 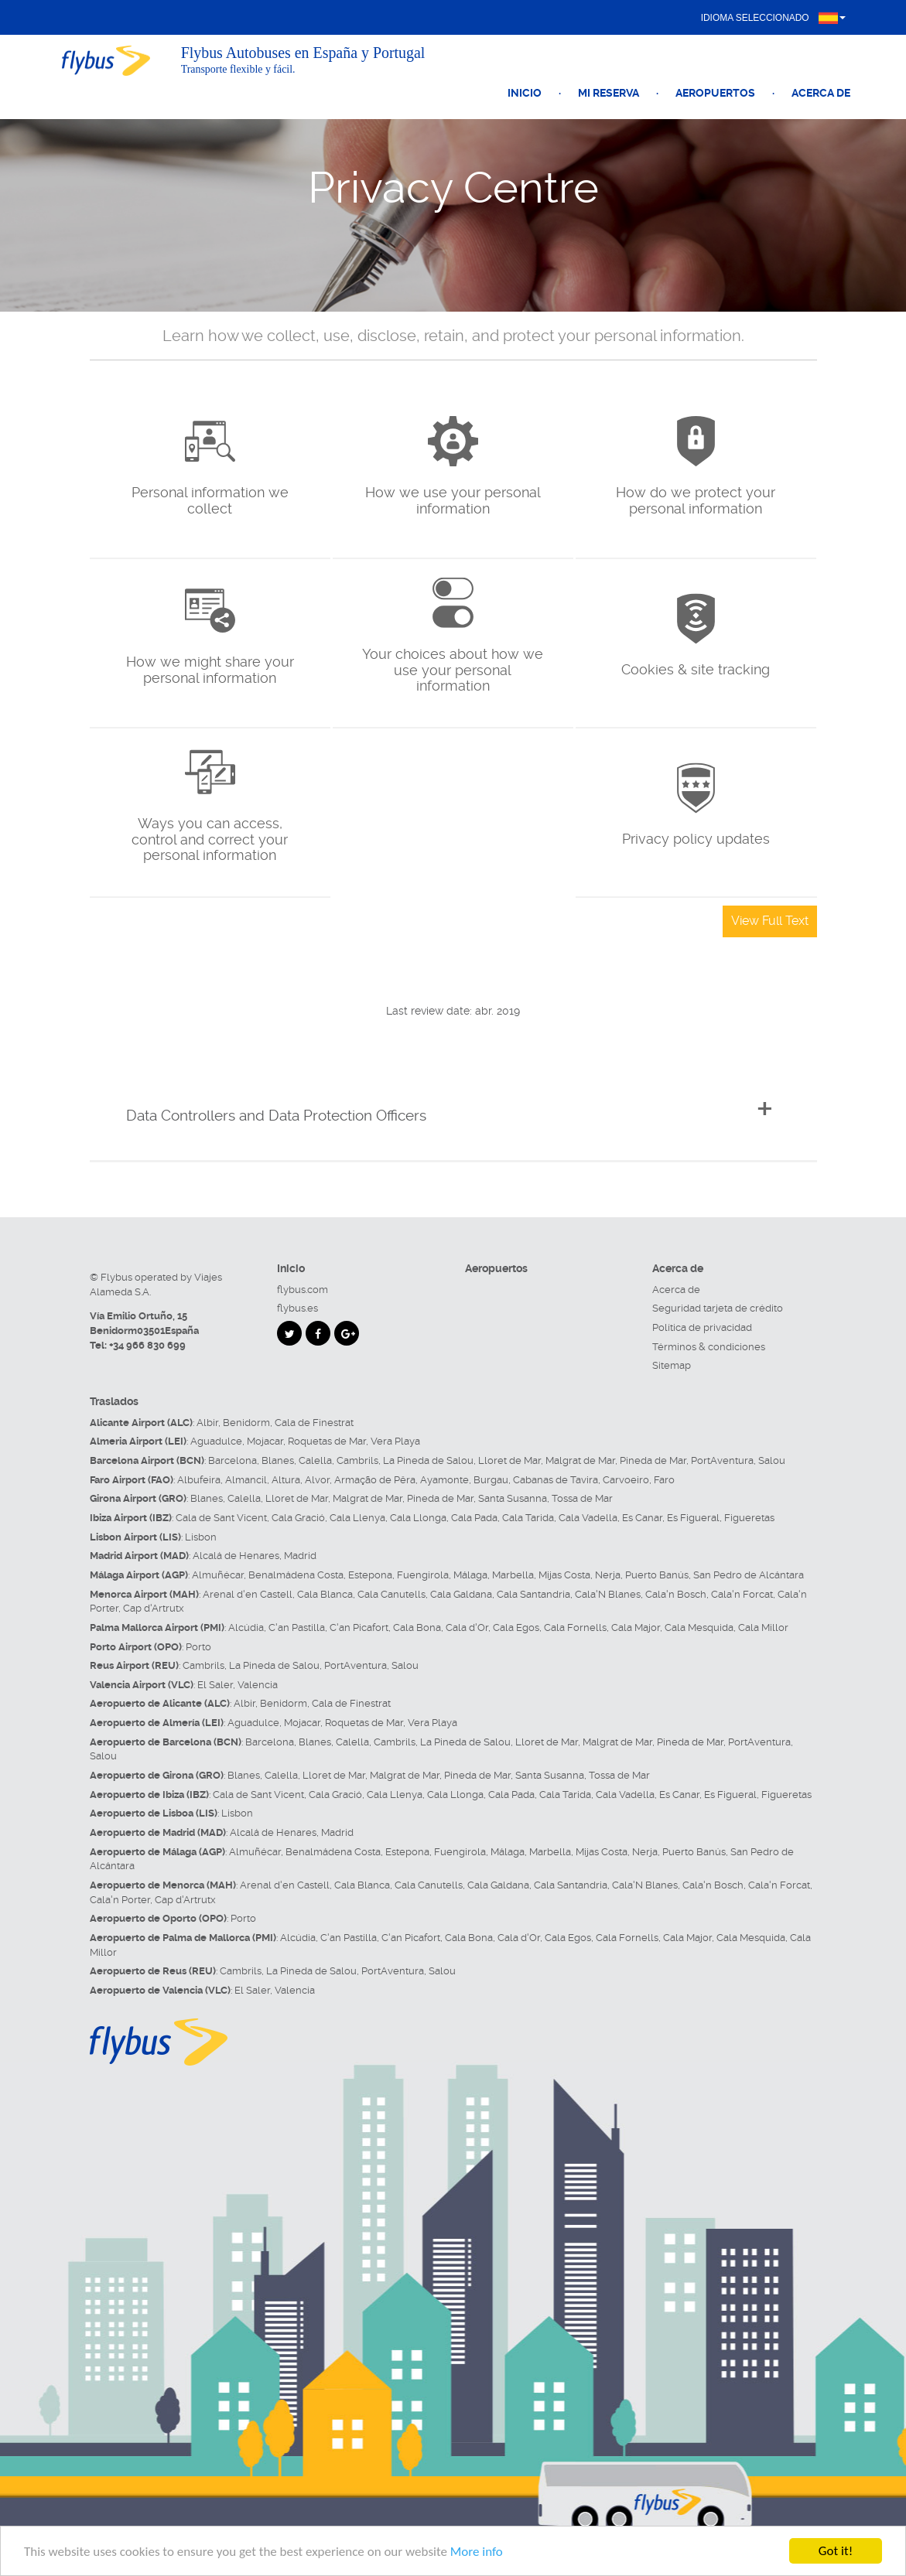 I want to click on Marbella, so click(x=513, y=1575).